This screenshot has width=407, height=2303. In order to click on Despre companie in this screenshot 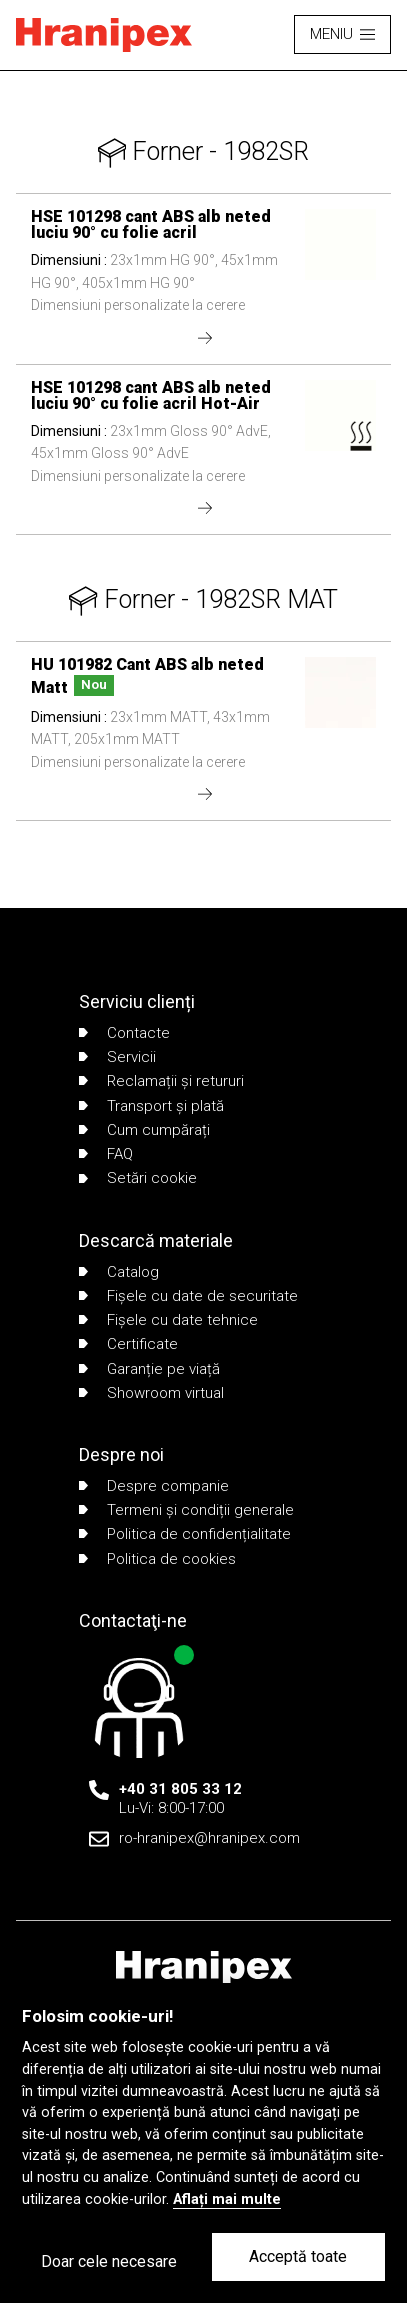, I will do `click(154, 1486)`.